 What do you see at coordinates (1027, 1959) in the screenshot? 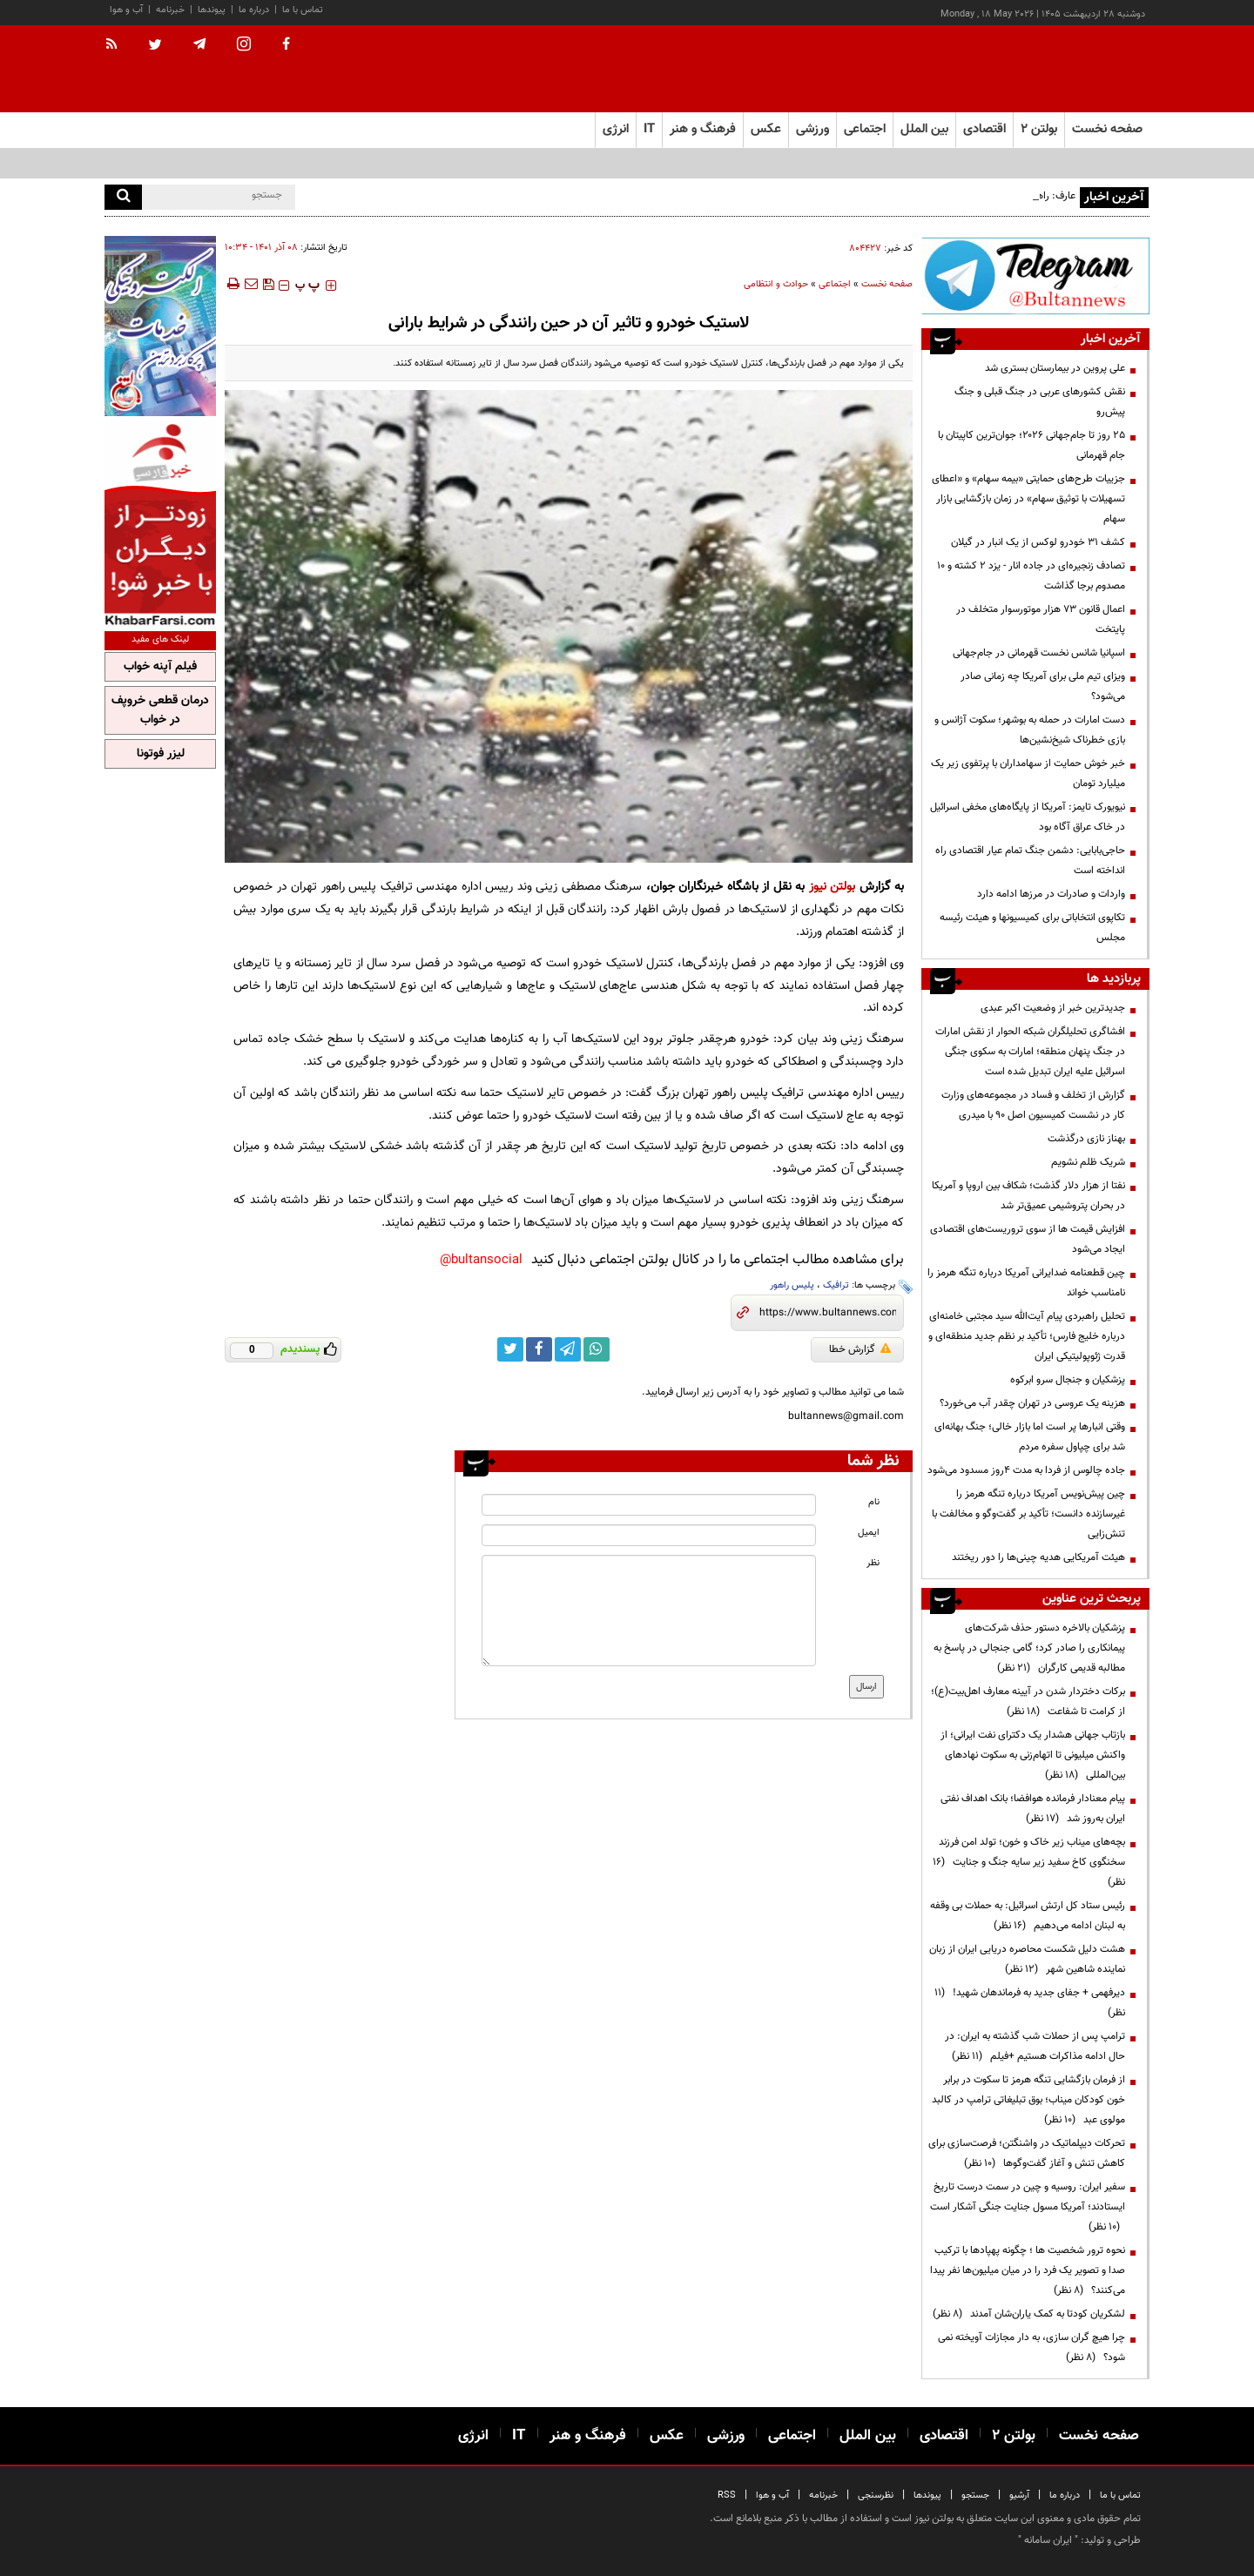
I see `هشت دلیل شکست محاصره دریایی ایران از زبان نماینده شاهین شهر` at bounding box center [1027, 1959].